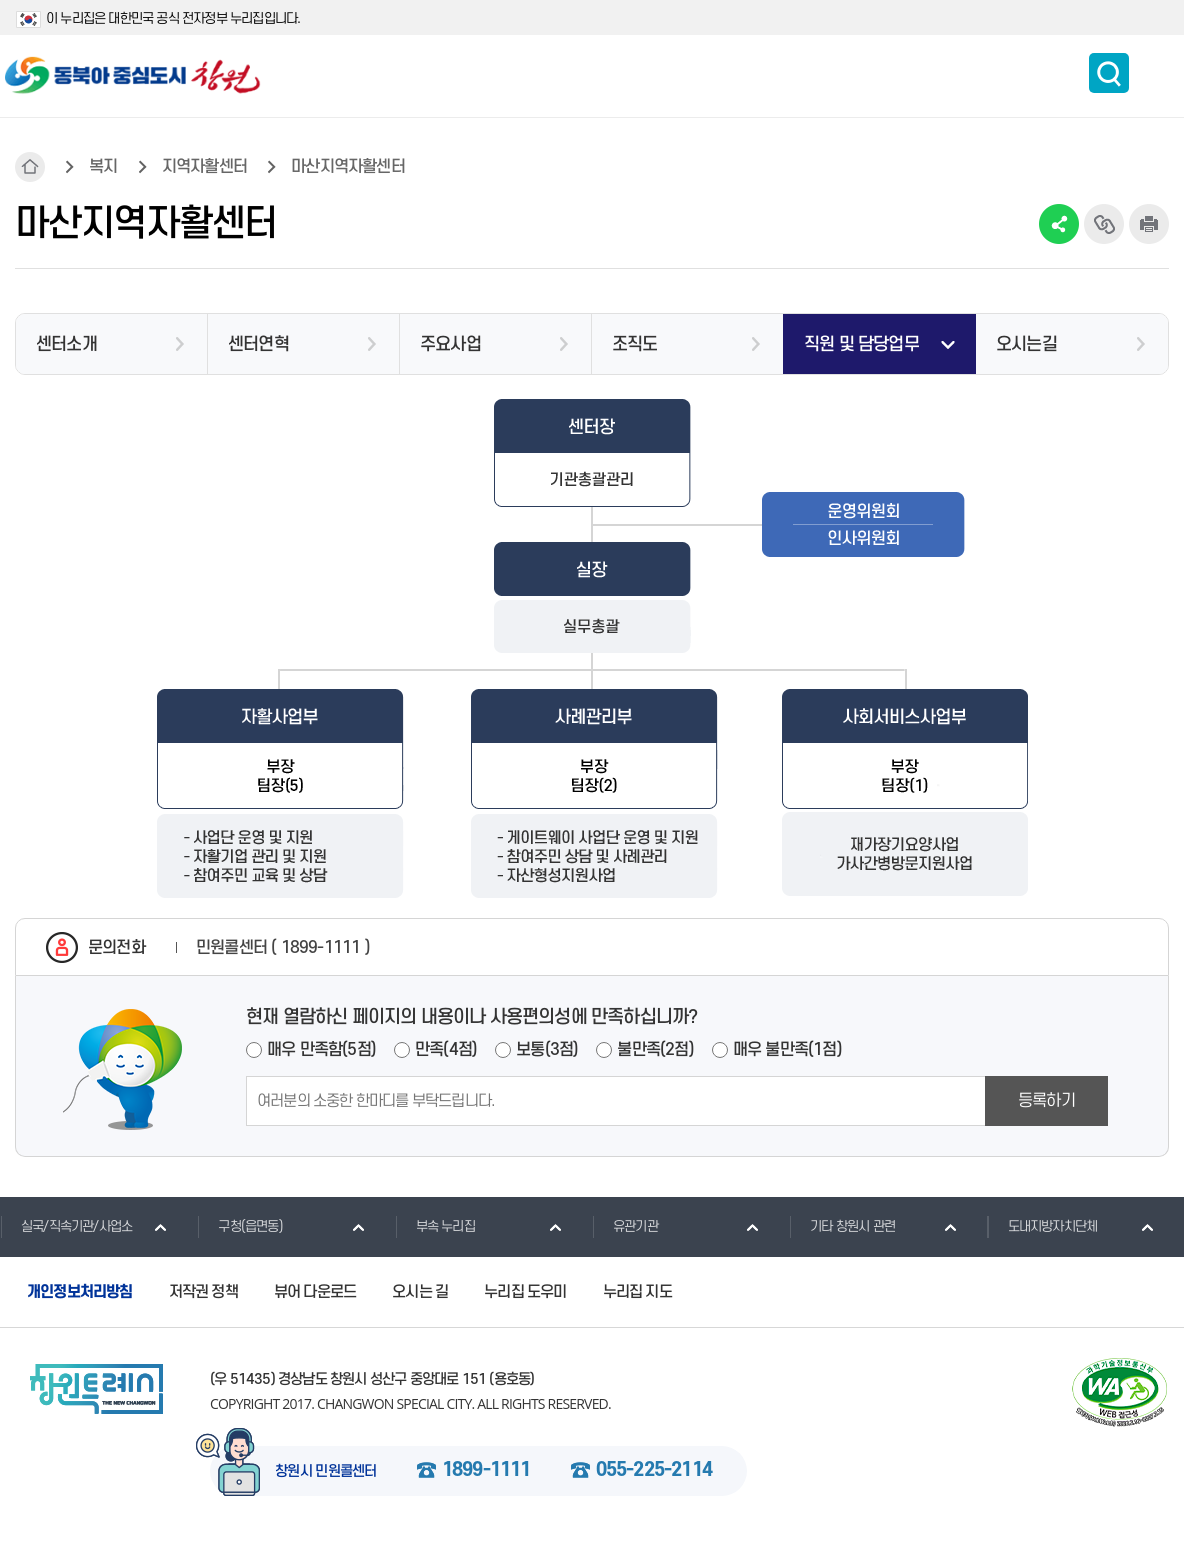 The image size is (1184, 1542). What do you see at coordinates (655, 1050) in the screenshot?
I see `불만족(2점)` at bounding box center [655, 1050].